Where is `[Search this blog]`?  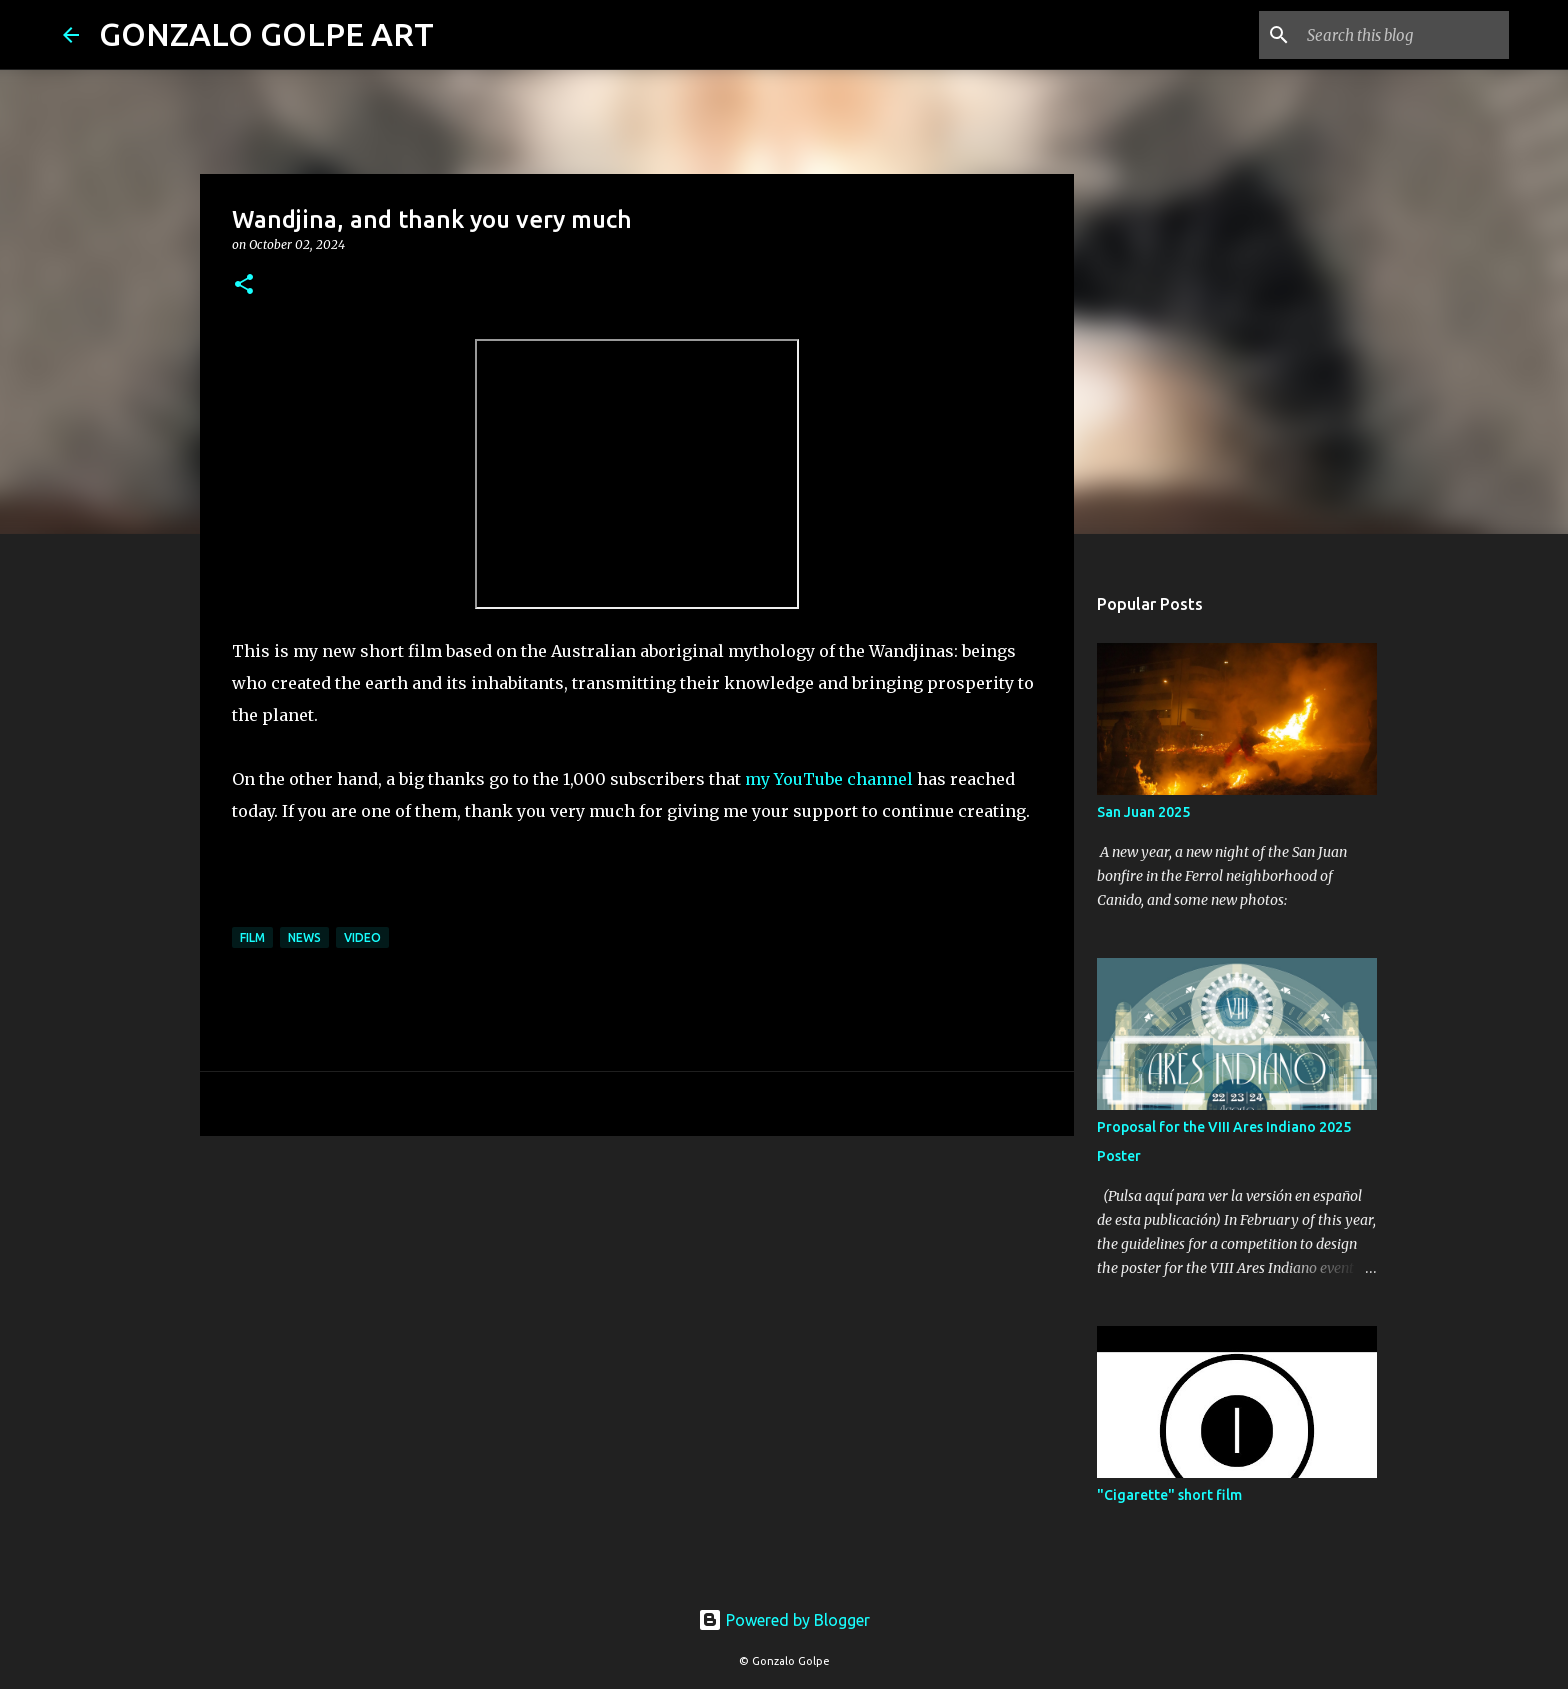
[Search this blog] is located at coordinates (1404, 35).